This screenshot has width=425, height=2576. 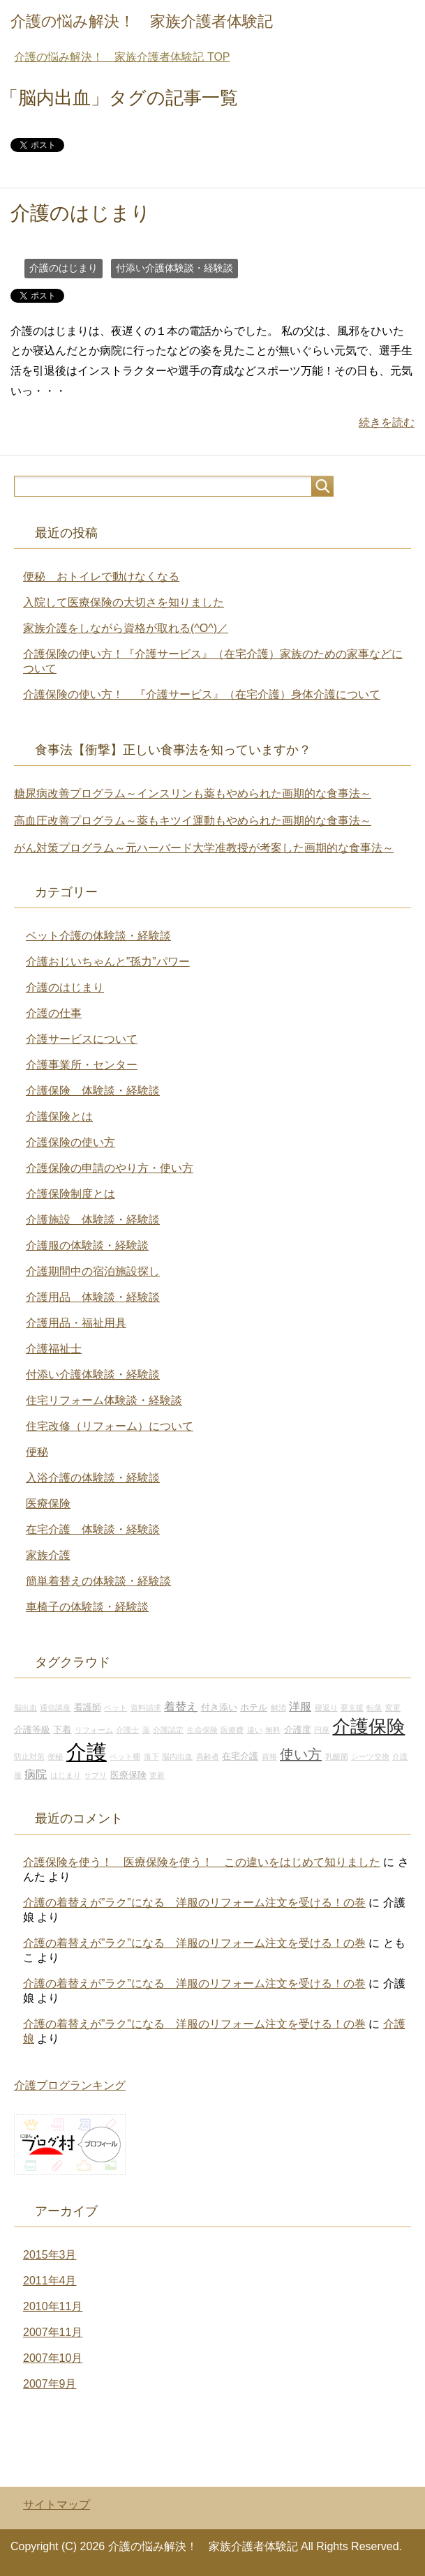 I want to click on 医療費, so click(x=232, y=1730).